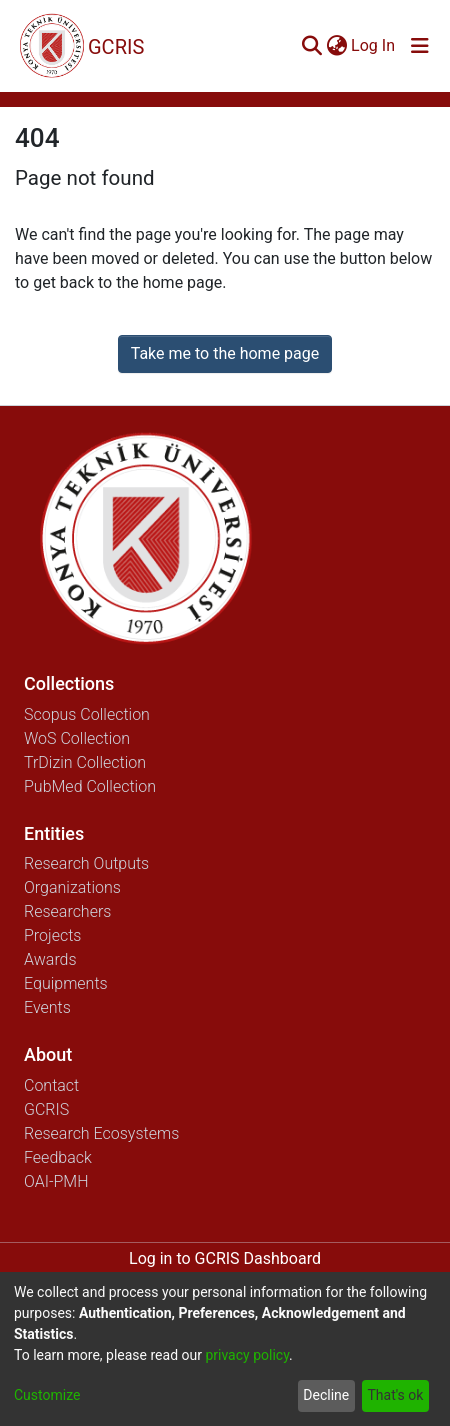 The image size is (450, 1426). Describe the element at coordinates (77, 738) in the screenshot. I see `WoS Collection` at that location.